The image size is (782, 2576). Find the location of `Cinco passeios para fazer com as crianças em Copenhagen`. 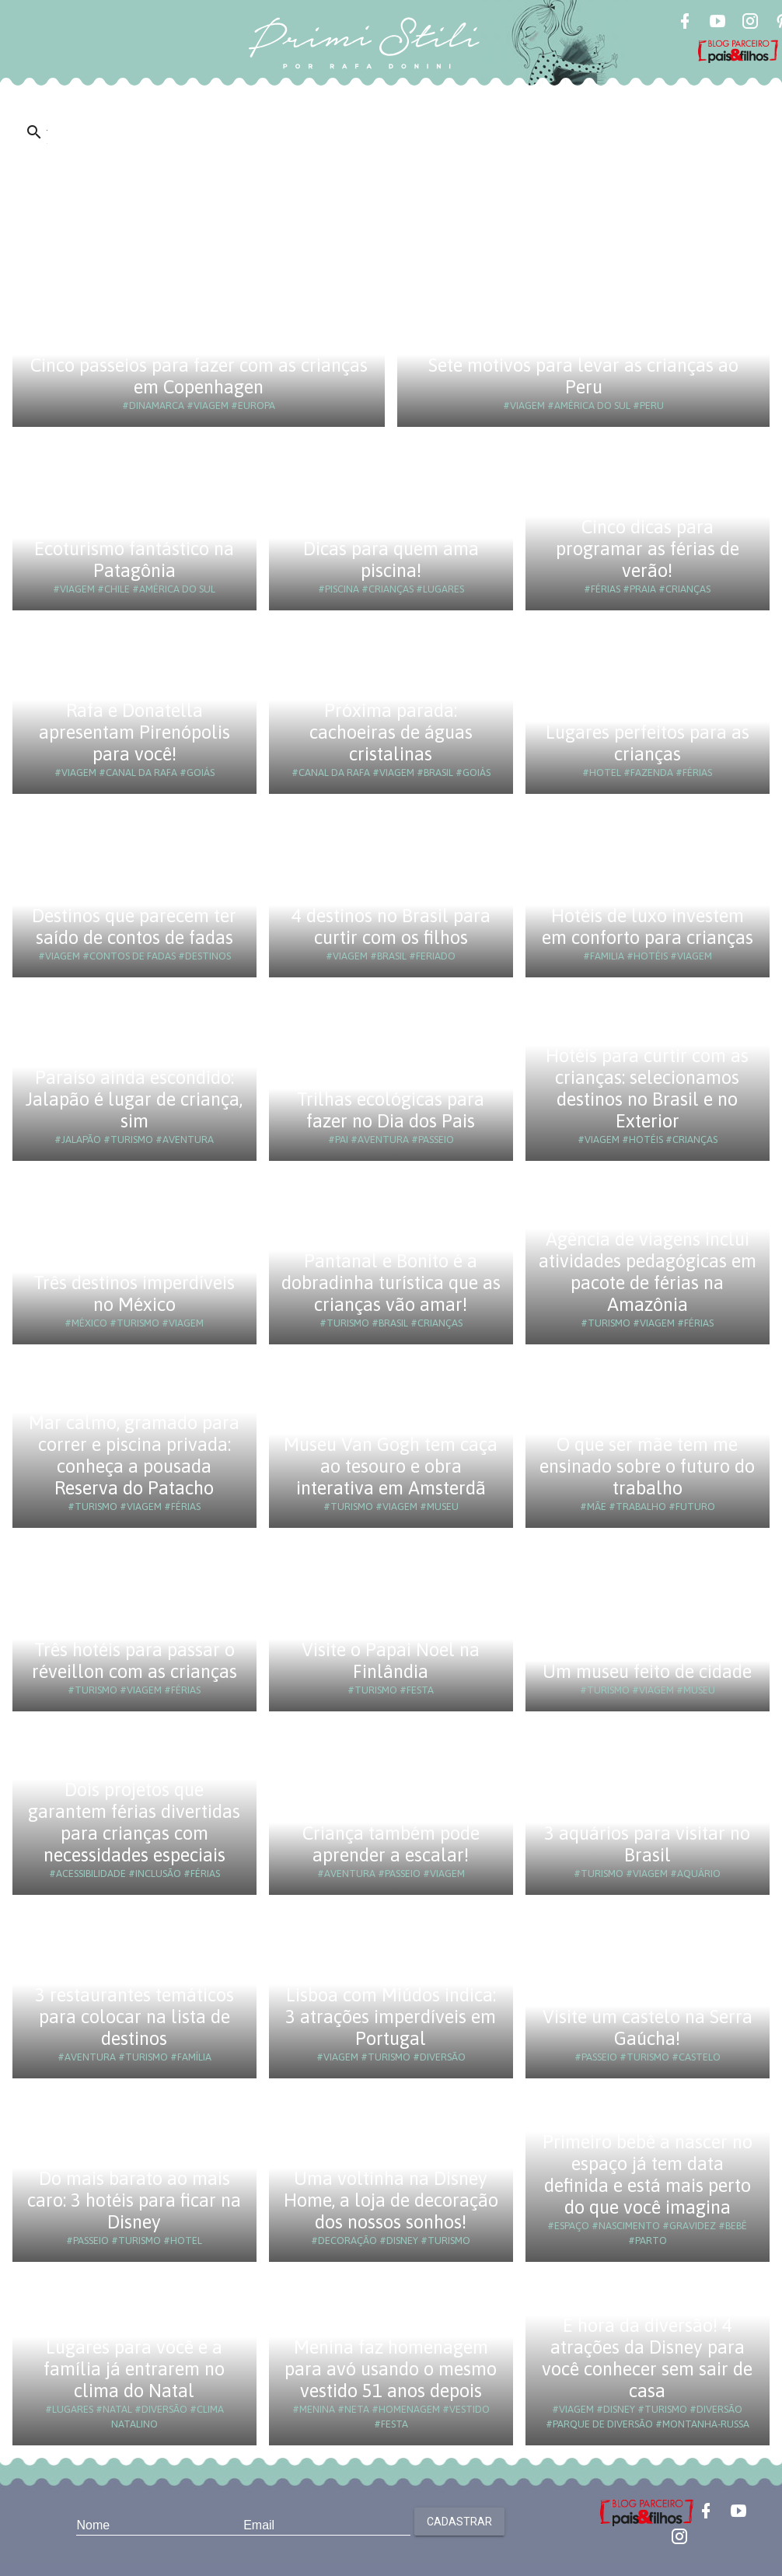

Cinco passeios para fazer com as crianças em Copenhagen is located at coordinates (199, 376).